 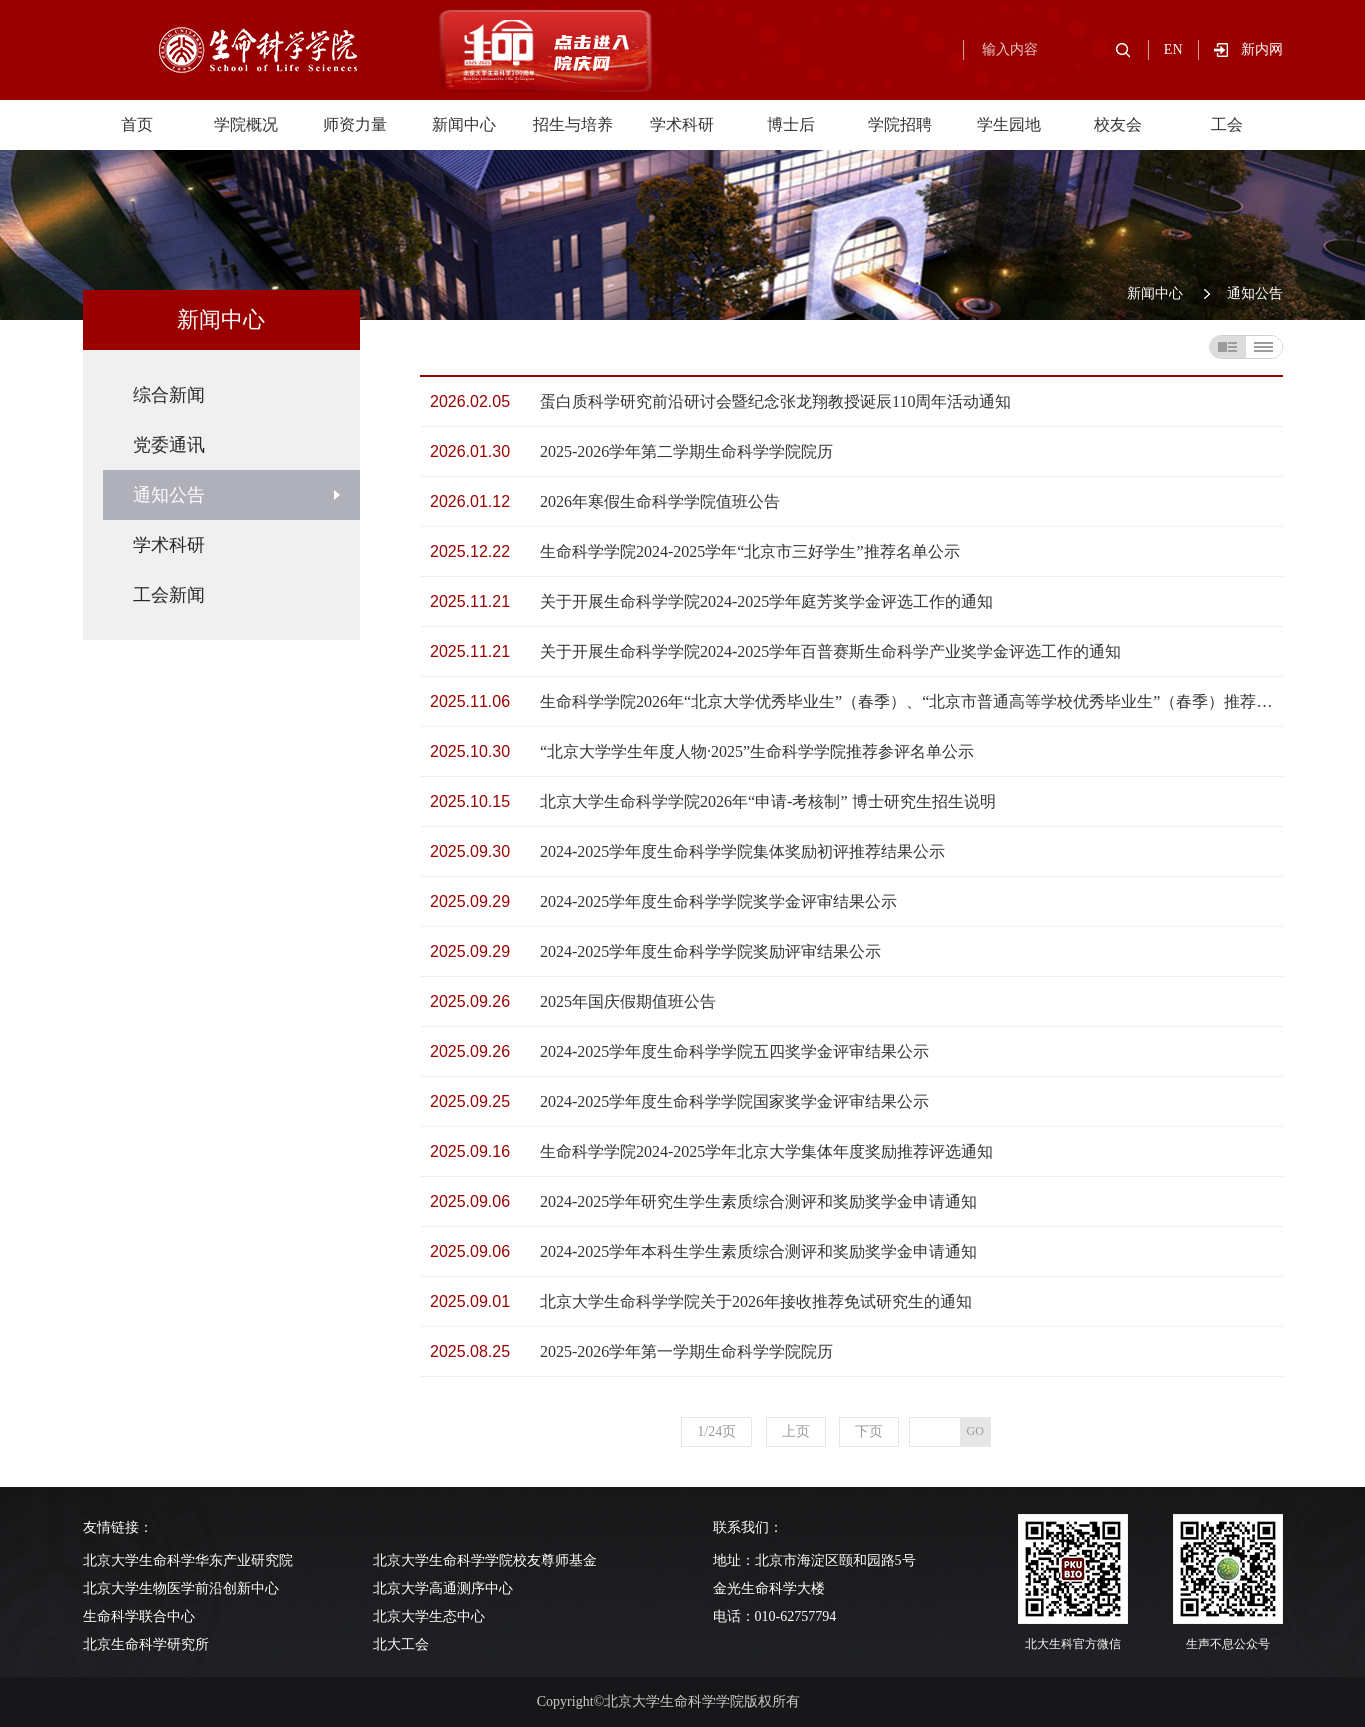 I want to click on 北京大学生态中心, so click(x=429, y=1616).